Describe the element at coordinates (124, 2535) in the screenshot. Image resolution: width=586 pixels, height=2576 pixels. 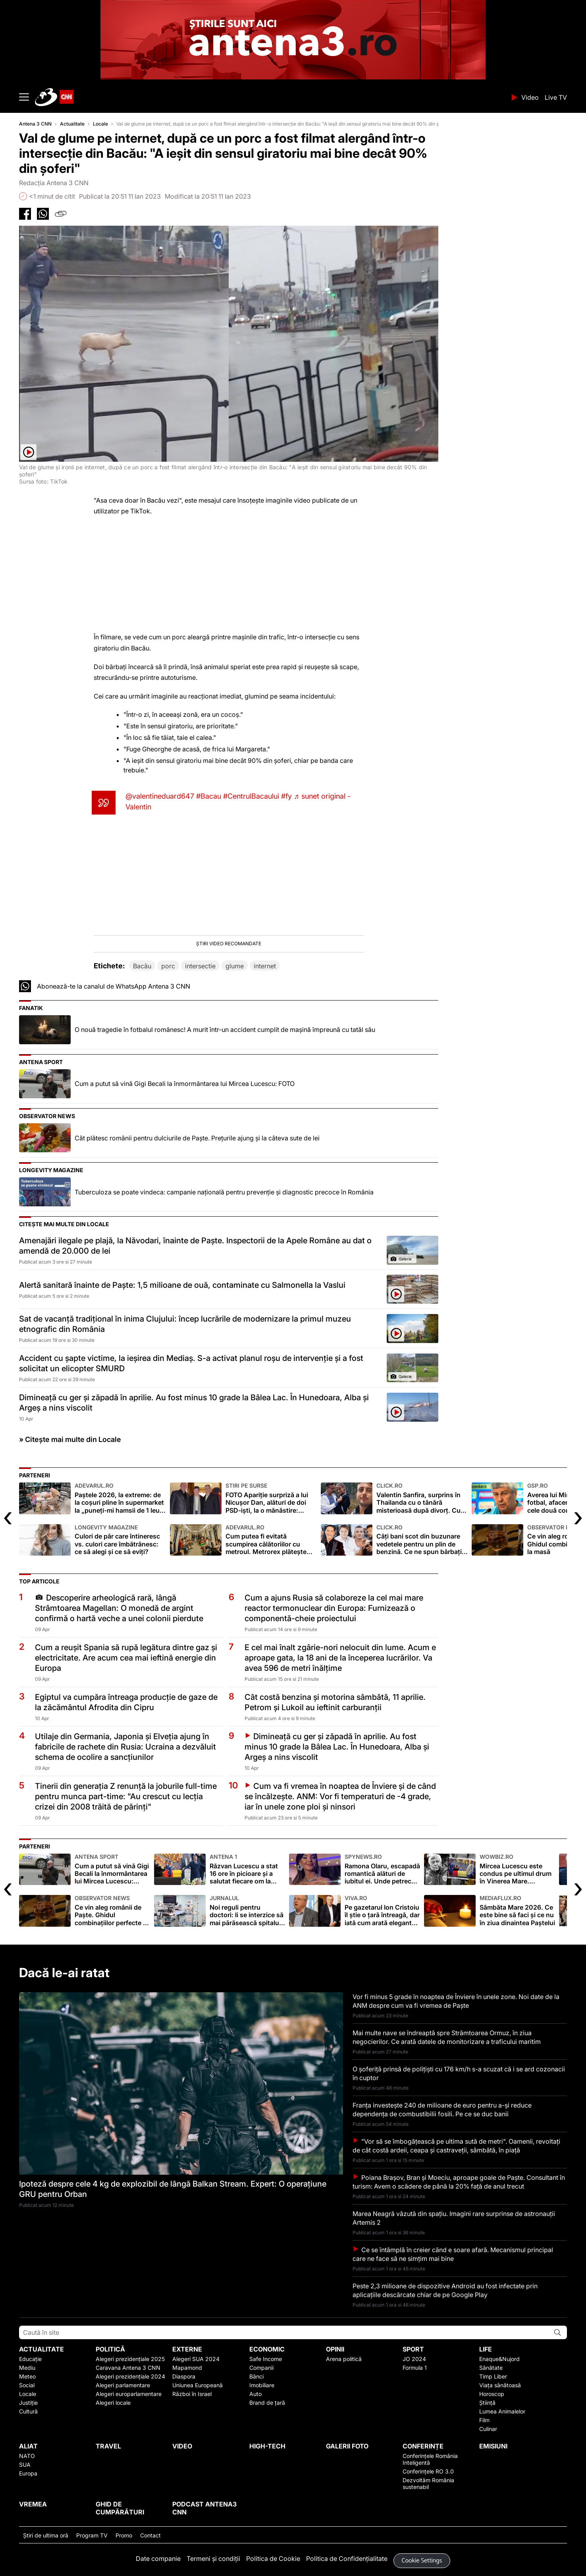
I see `Promo` at that location.